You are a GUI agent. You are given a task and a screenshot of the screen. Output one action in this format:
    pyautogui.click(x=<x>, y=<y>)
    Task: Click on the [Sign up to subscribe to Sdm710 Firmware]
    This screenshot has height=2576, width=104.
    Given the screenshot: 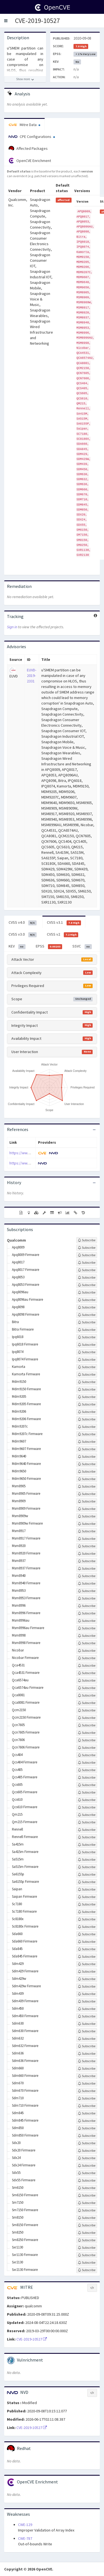 What is the action you would take?
    pyautogui.click(x=86, y=2106)
    